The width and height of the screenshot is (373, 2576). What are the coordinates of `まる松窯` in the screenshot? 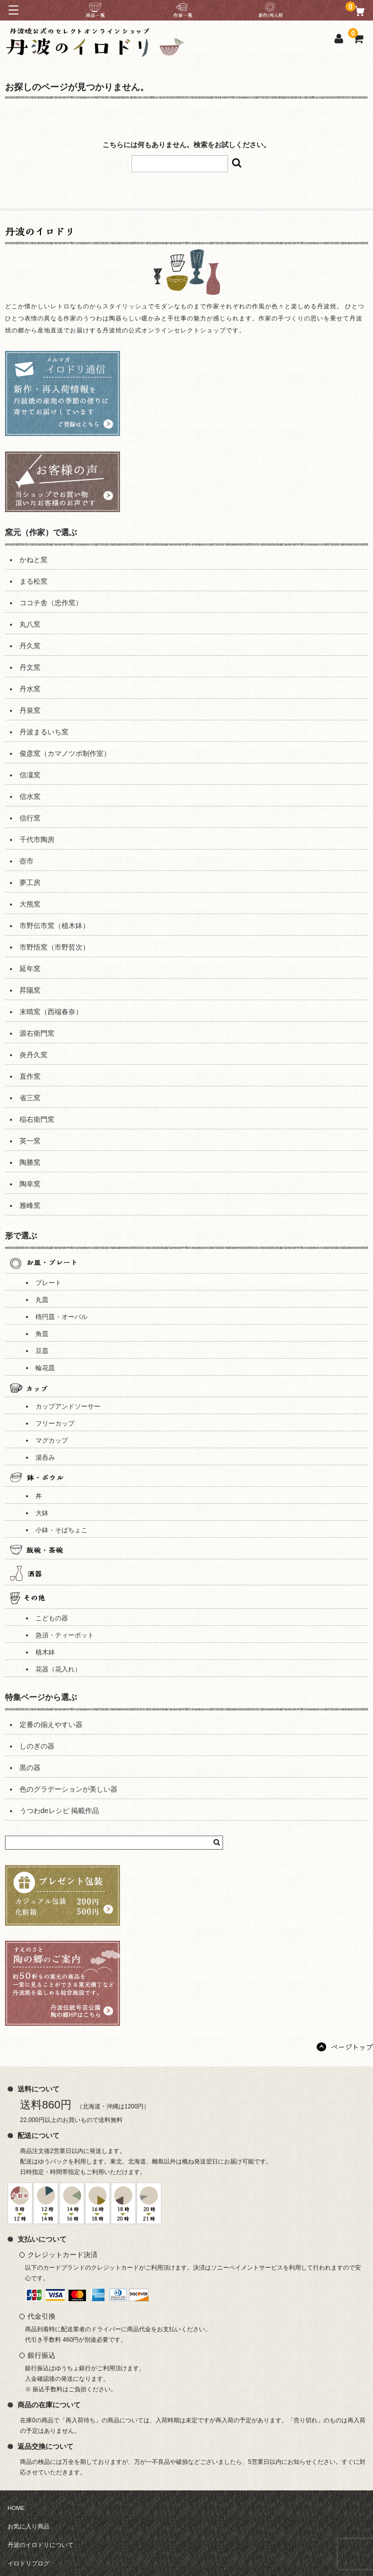 It's located at (34, 581).